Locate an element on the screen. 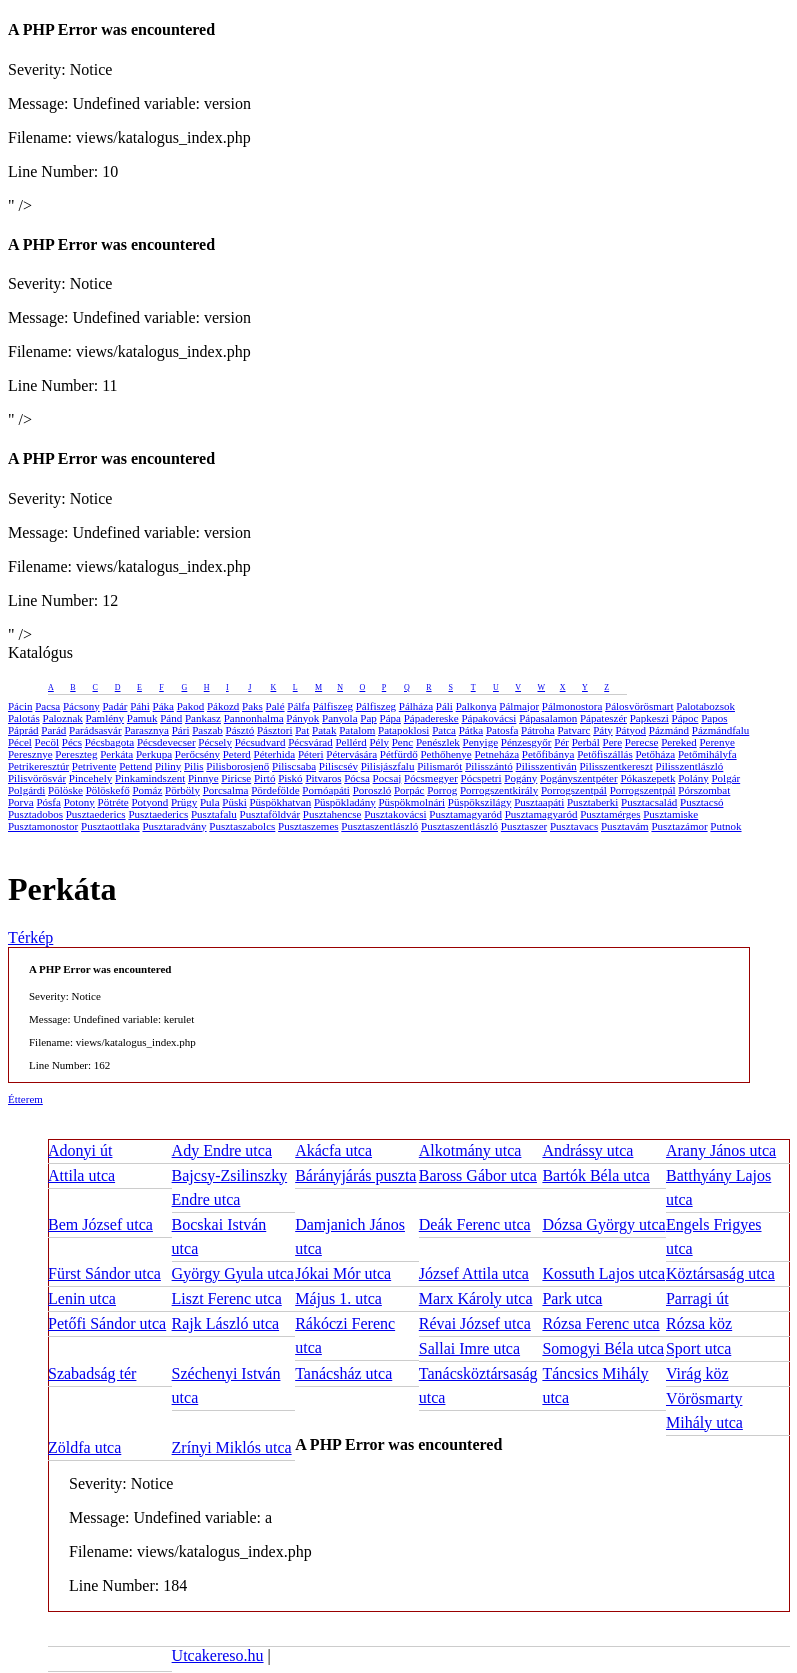 The height and width of the screenshot is (1673, 797). Pásztó is located at coordinates (240, 730).